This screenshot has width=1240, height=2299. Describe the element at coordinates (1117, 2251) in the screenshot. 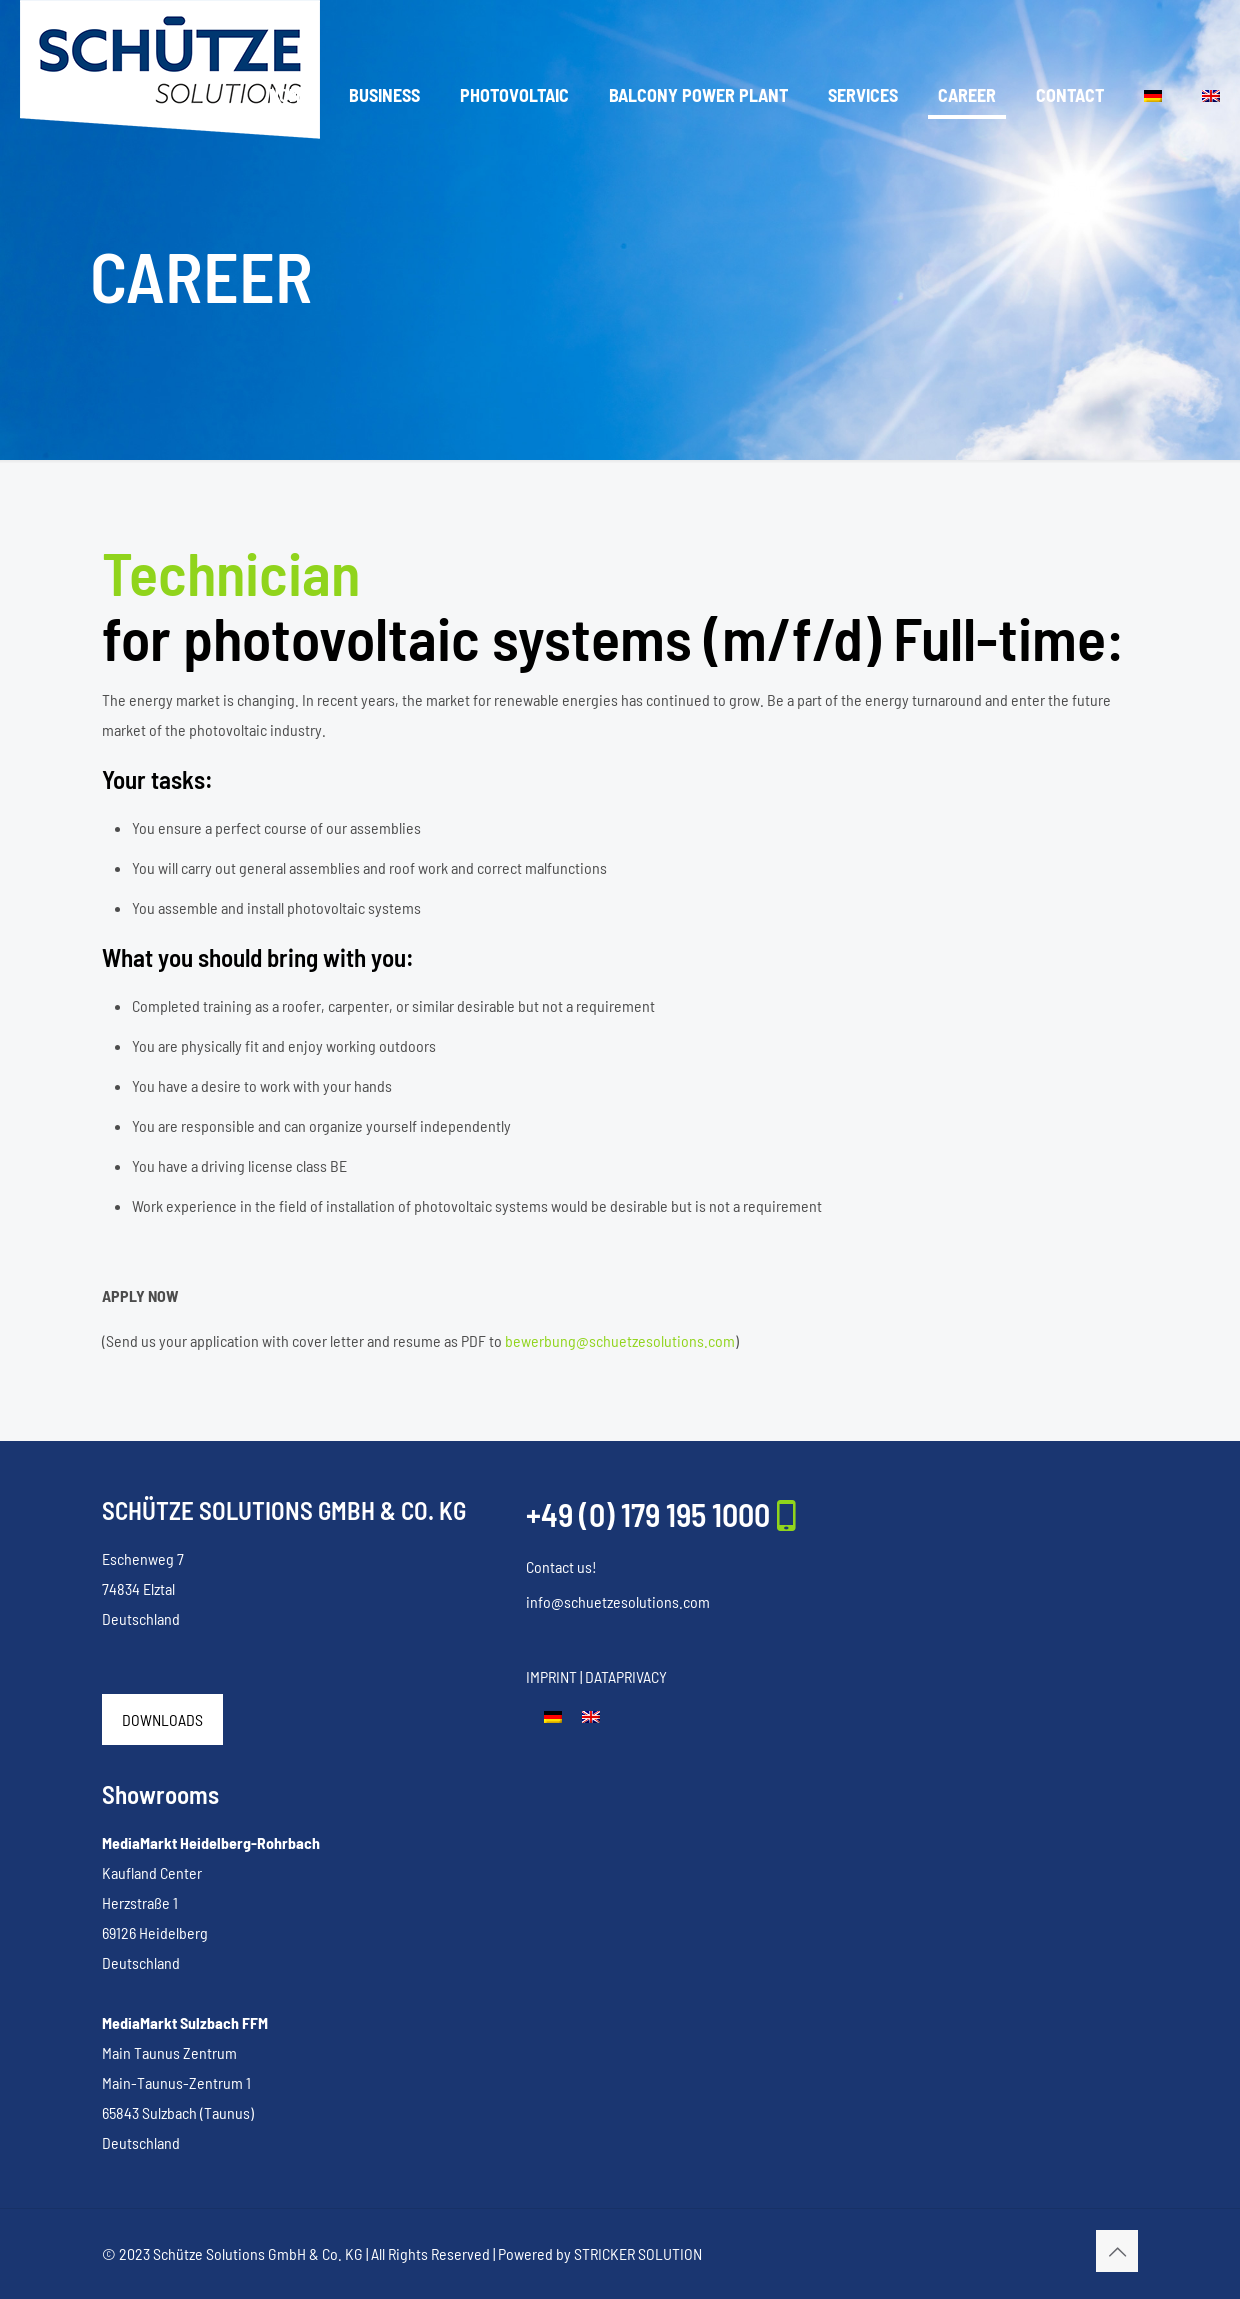

I see `[Back to top icon]` at that location.